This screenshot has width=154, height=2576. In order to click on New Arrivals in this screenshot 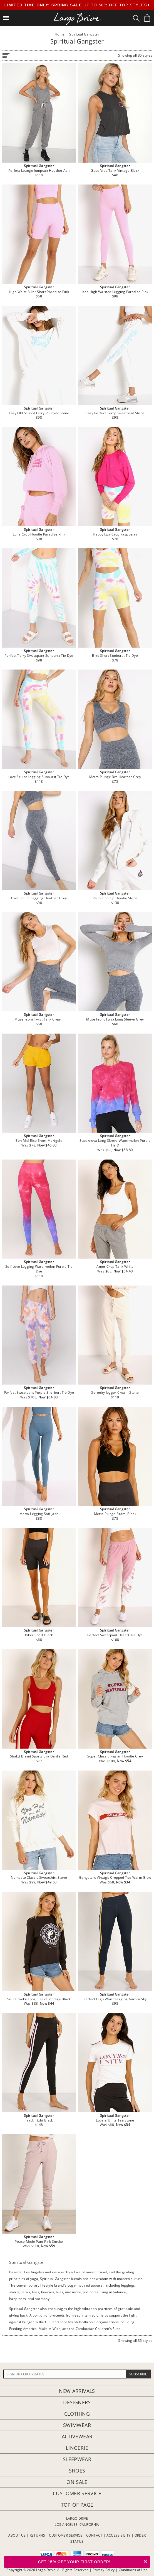, I will do `click(77, 2391)`.